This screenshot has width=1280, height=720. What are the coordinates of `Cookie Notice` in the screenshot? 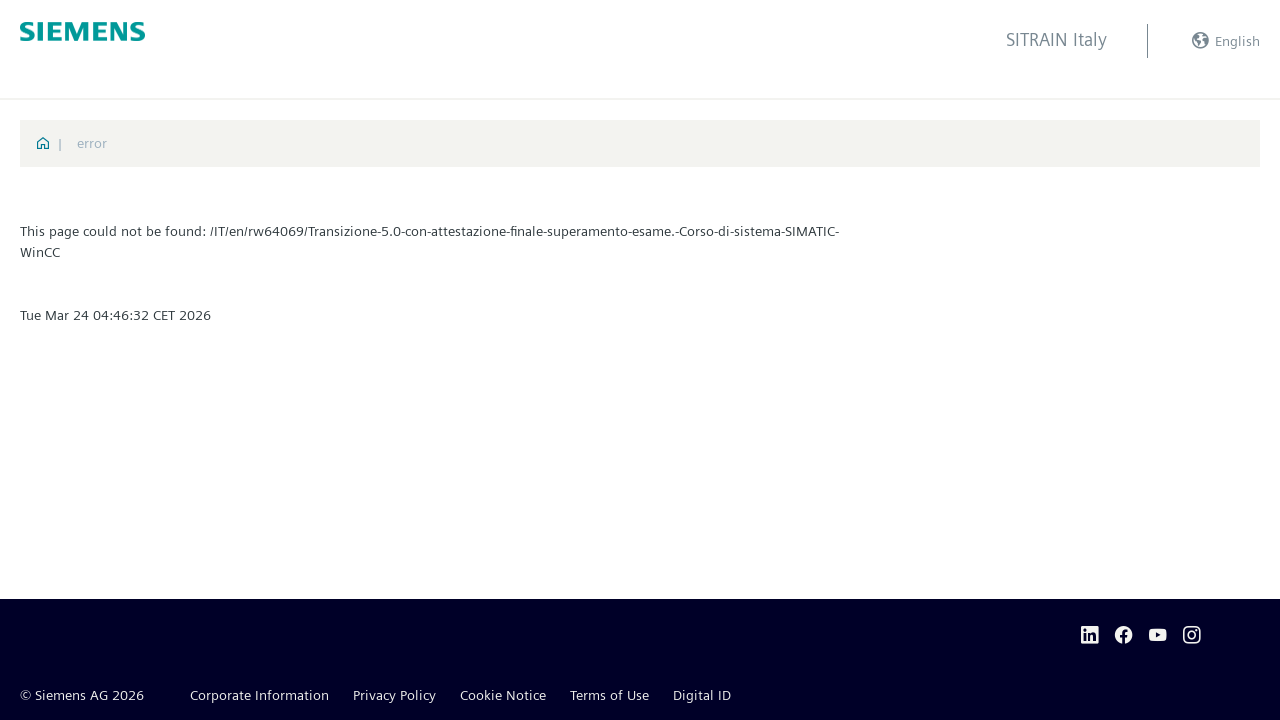 It's located at (503, 695).